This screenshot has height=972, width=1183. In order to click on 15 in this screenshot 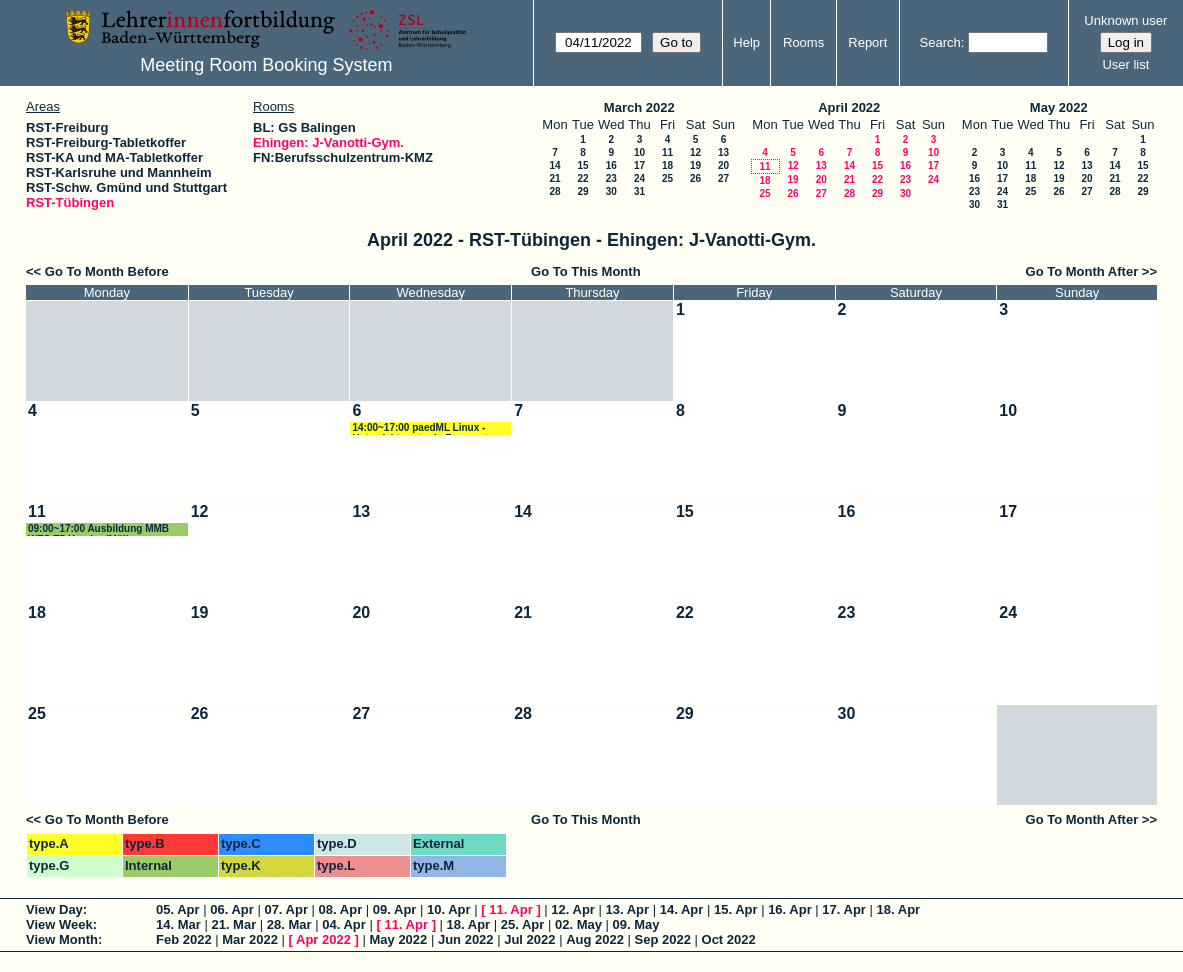, I will do `click(582, 165)`.